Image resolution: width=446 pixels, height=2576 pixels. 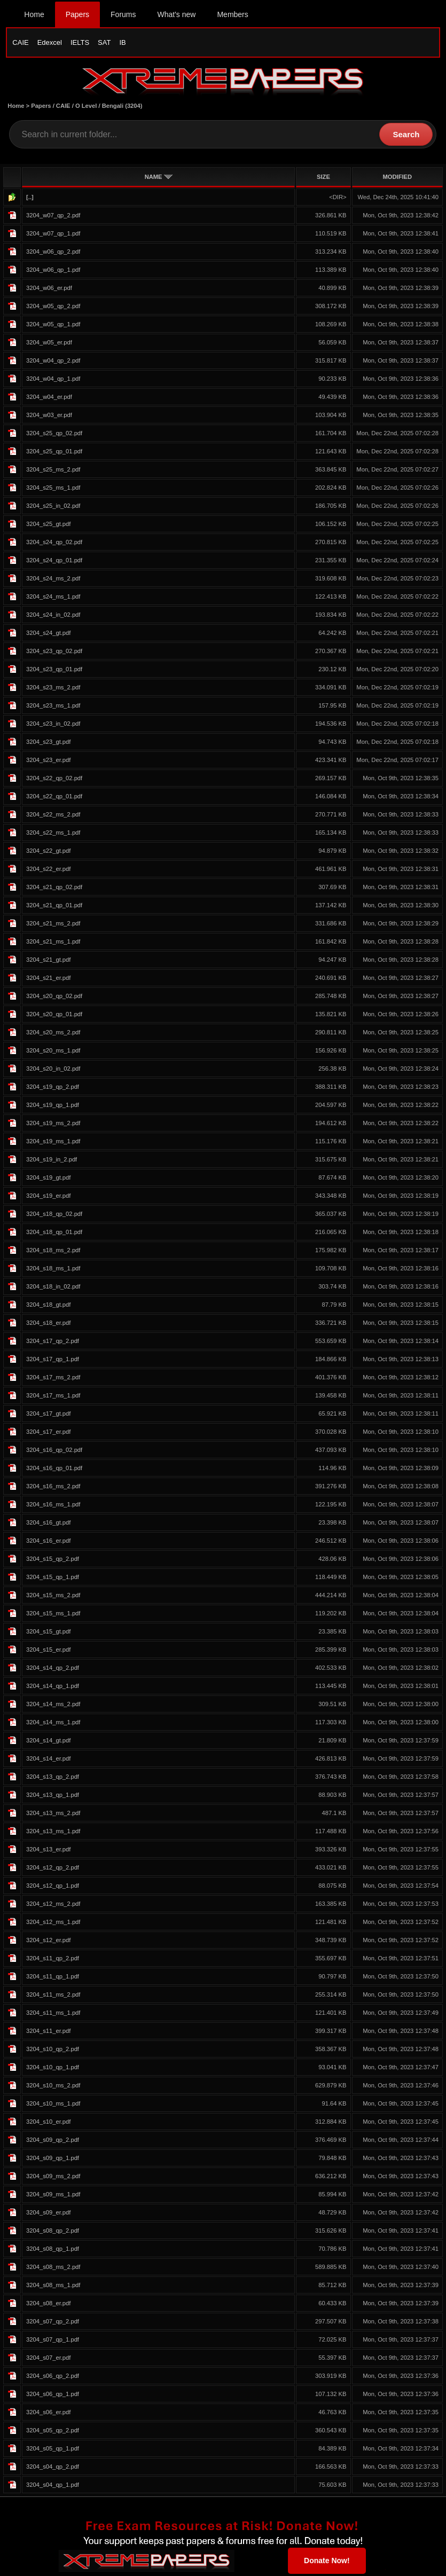 I want to click on 3204_s18_gt.pdf, so click(x=48, y=1306).